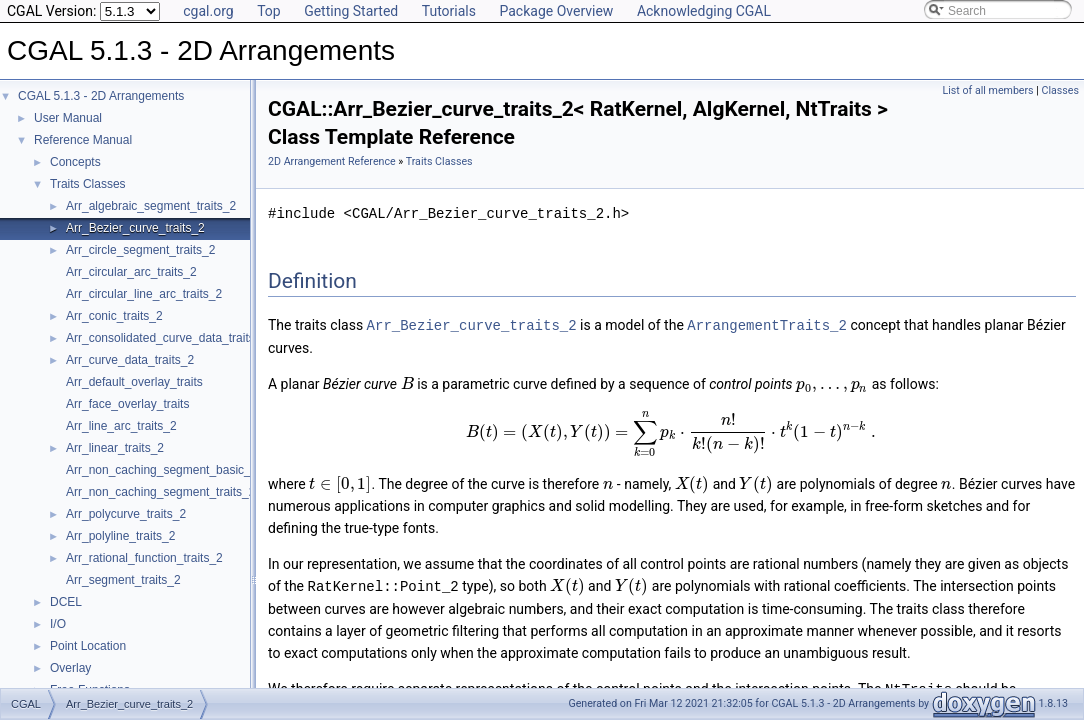 This screenshot has width=1084, height=720. I want to click on Arr_consolidated_curve_data_traits_2, so click(167, 338).